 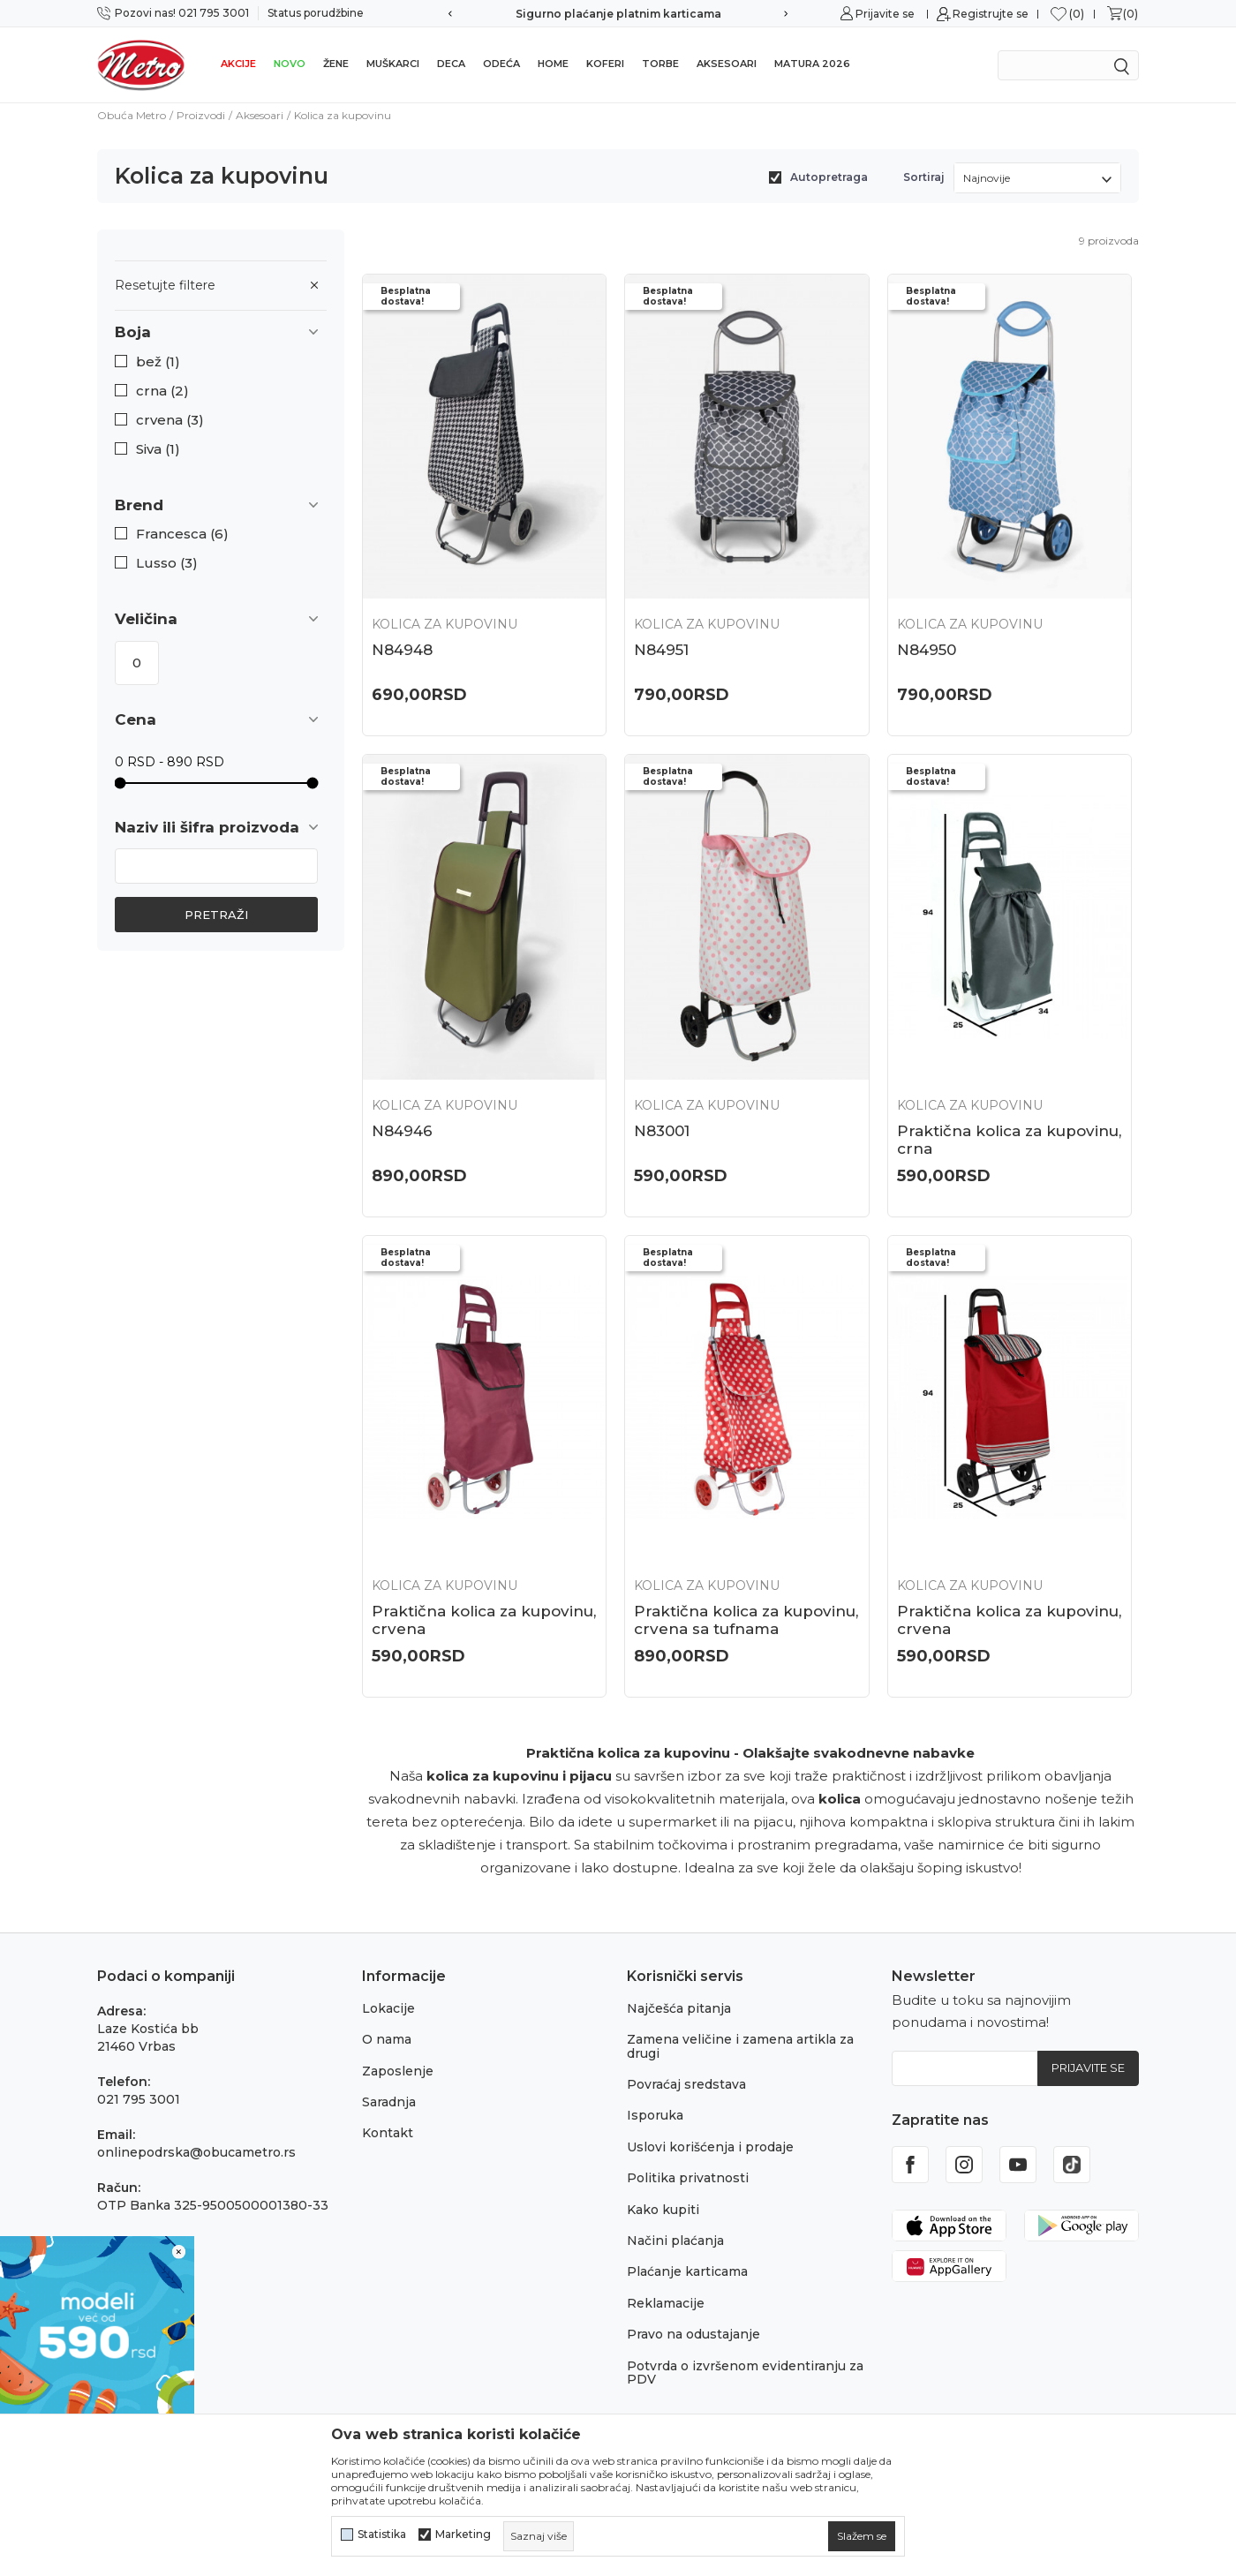 What do you see at coordinates (397, 2071) in the screenshot?
I see `Zaposlenje` at bounding box center [397, 2071].